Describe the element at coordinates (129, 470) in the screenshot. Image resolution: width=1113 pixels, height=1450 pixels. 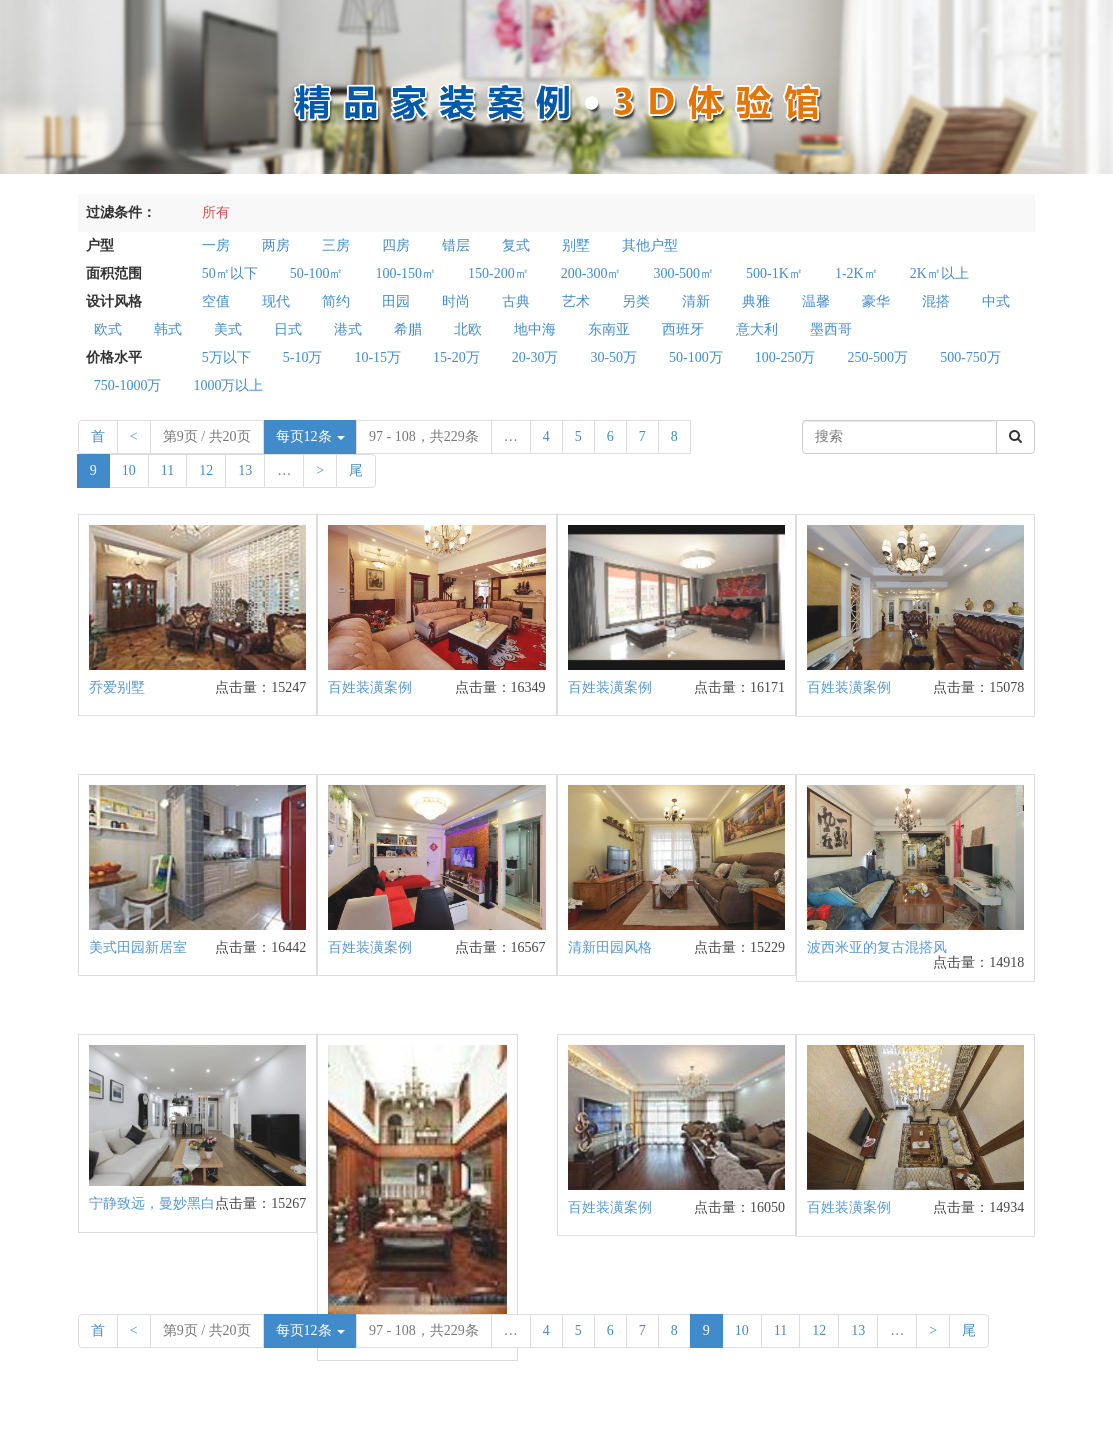
I see `10` at that location.